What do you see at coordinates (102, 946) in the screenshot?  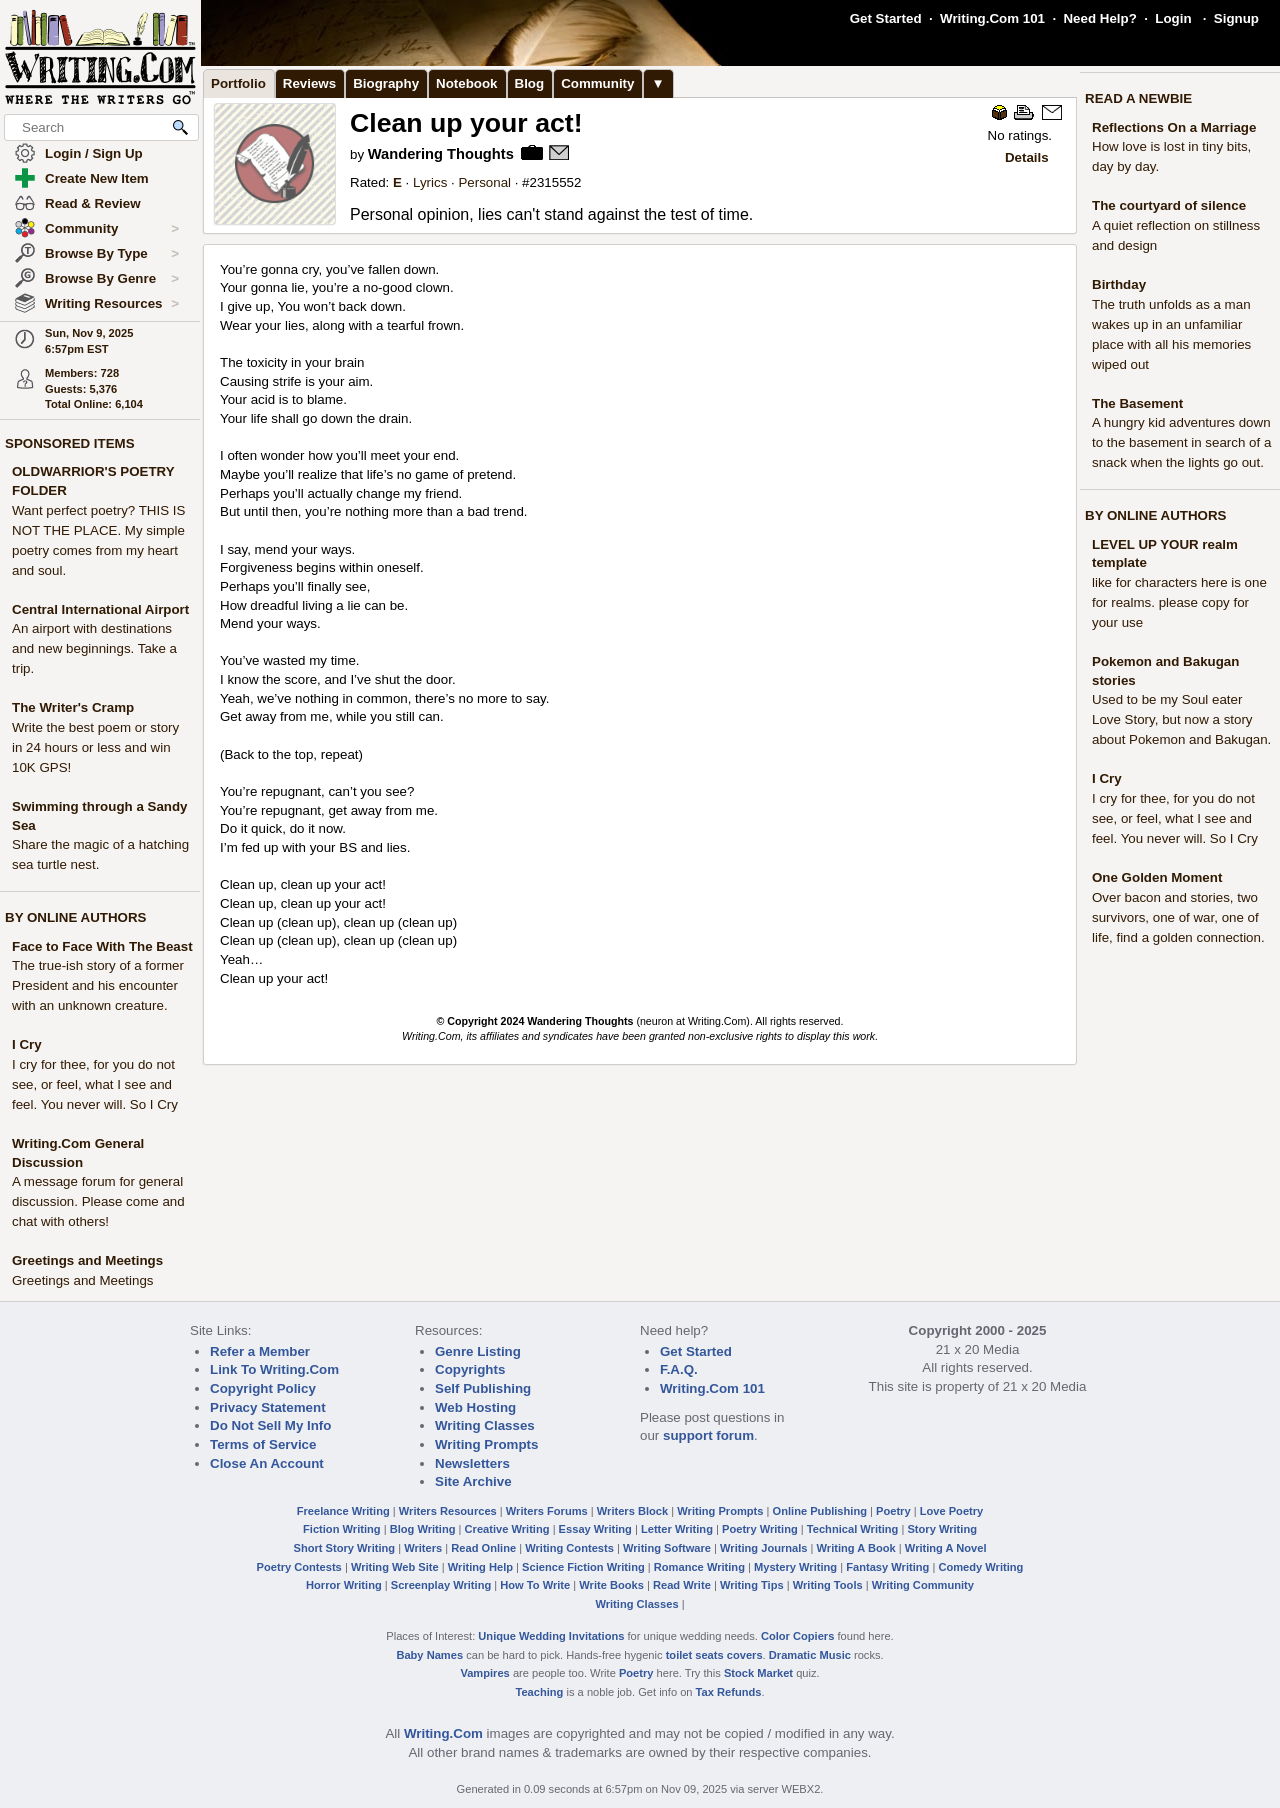 I see `Face to Face With The Beast` at bounding box center [102, 946].